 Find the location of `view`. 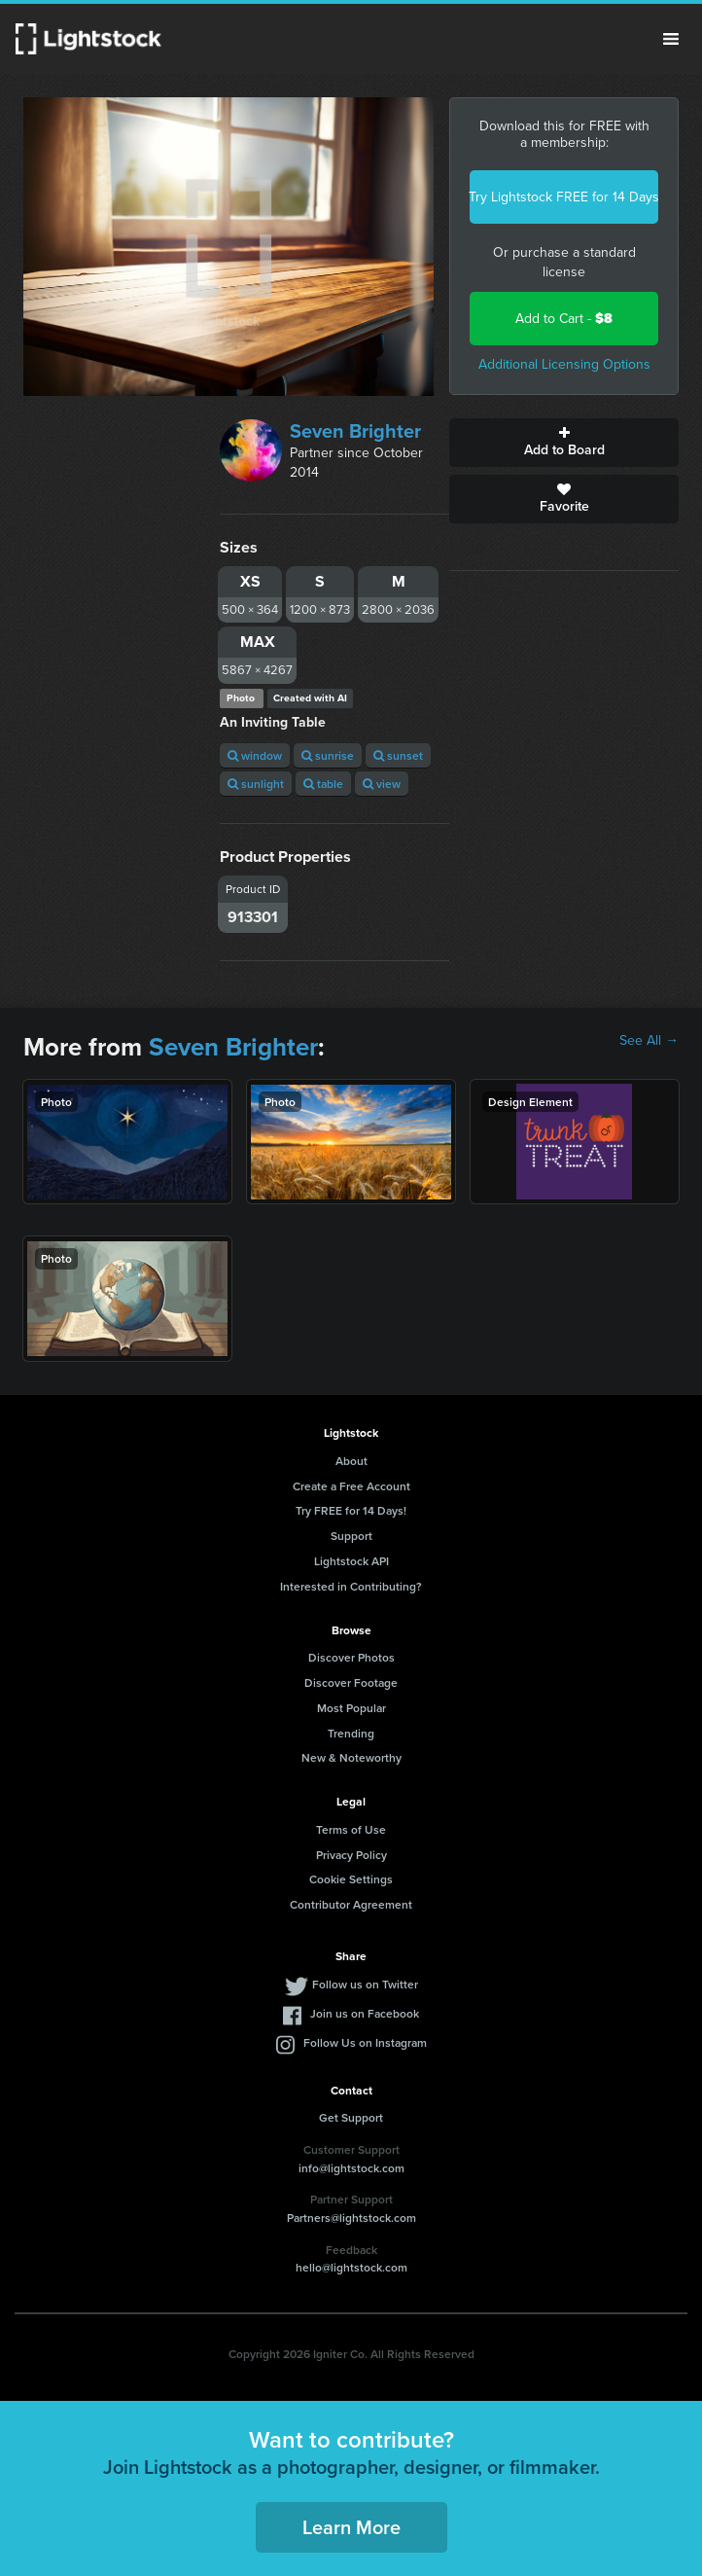

view is located at coordinates (382, 783).